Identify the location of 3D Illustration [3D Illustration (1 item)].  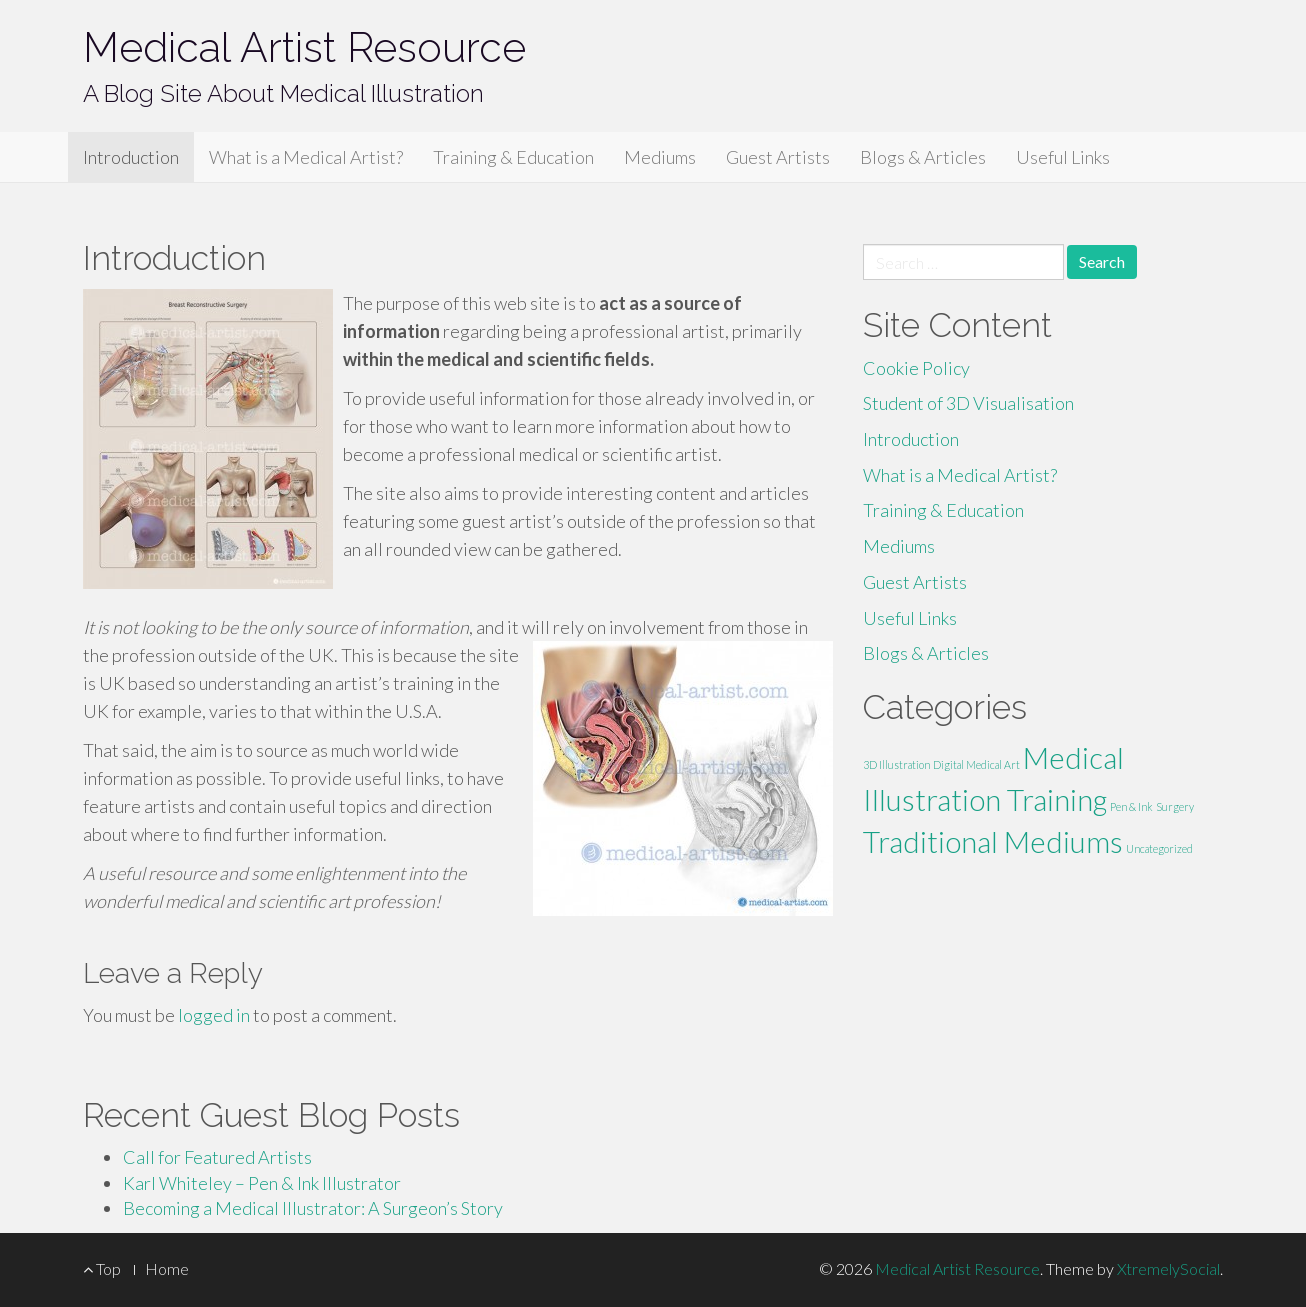
(896, 764).